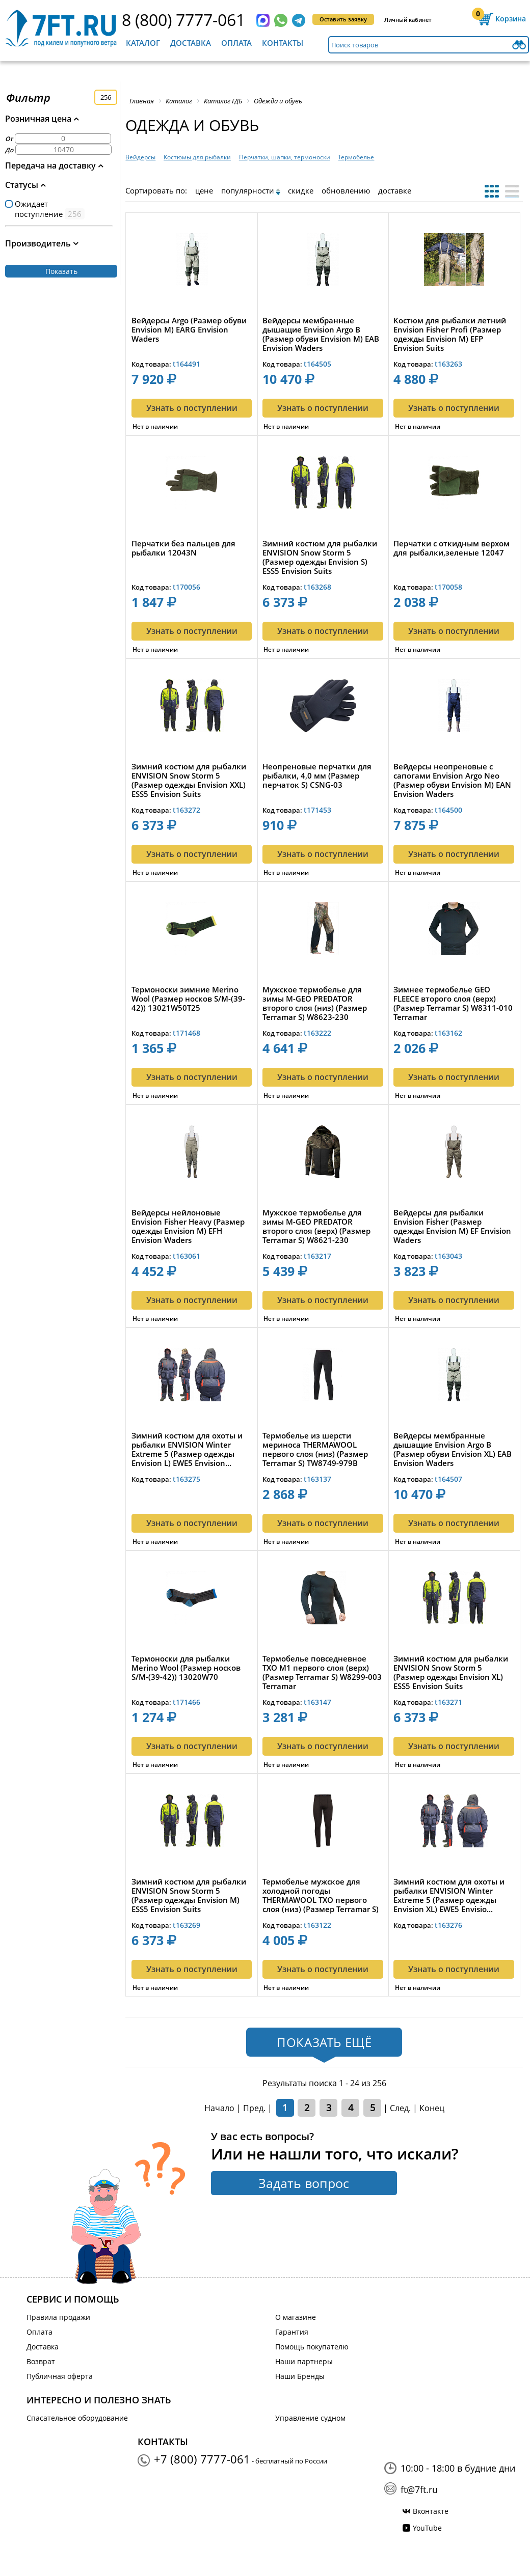  I want to click on Перчатки с откидным верхом для рыбалки,зеленые 12047, so click(451, 548).